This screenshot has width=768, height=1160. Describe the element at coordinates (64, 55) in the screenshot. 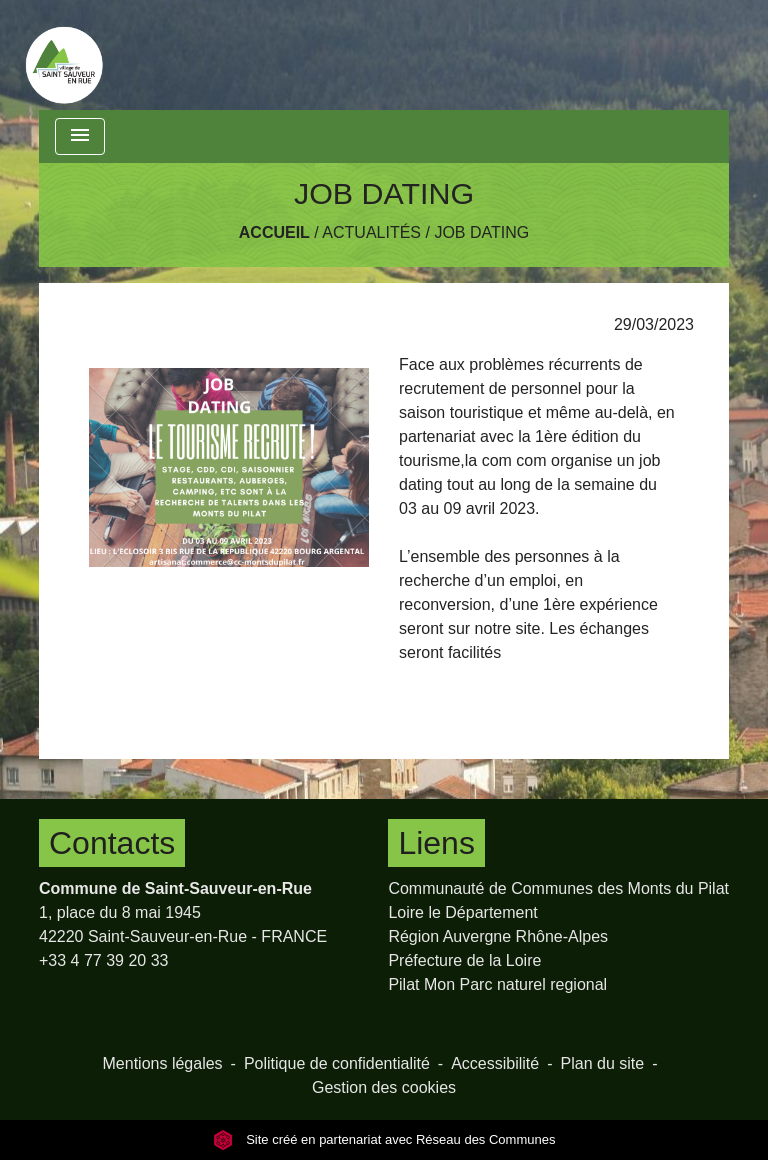

I see `[Accueil]` at that location.